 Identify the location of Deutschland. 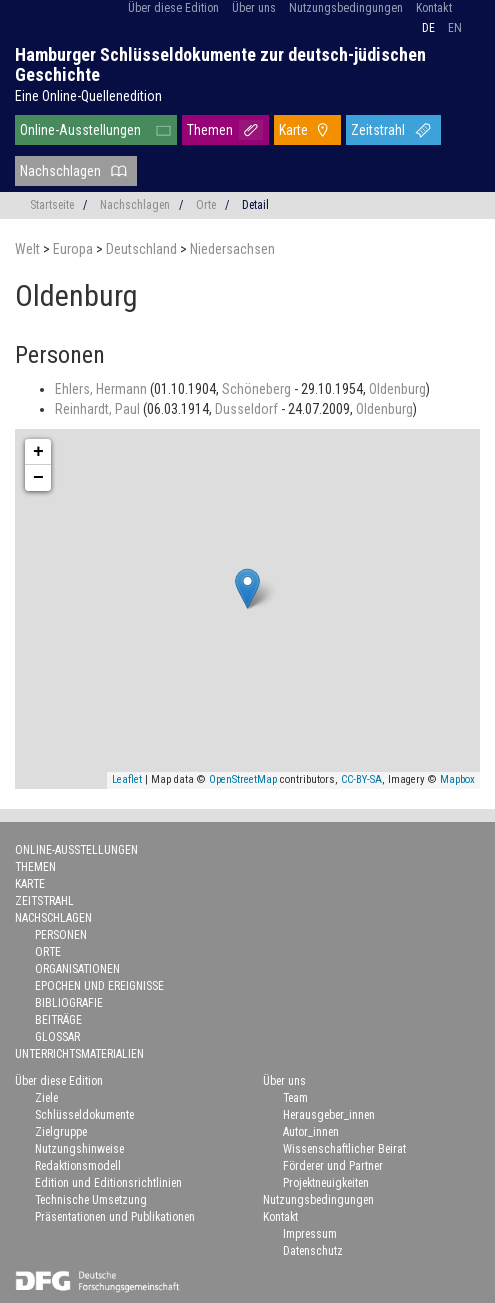
(143, 249).